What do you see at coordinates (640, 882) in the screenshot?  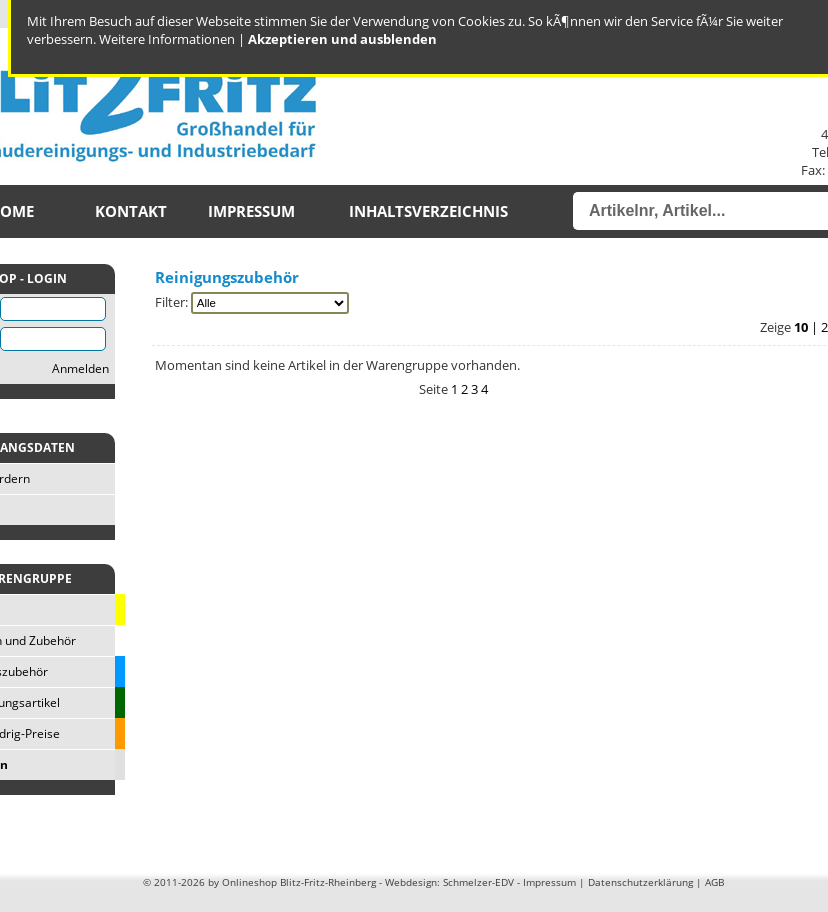 I see `Datenschutzerklärung` at bounding box center [640, 882].